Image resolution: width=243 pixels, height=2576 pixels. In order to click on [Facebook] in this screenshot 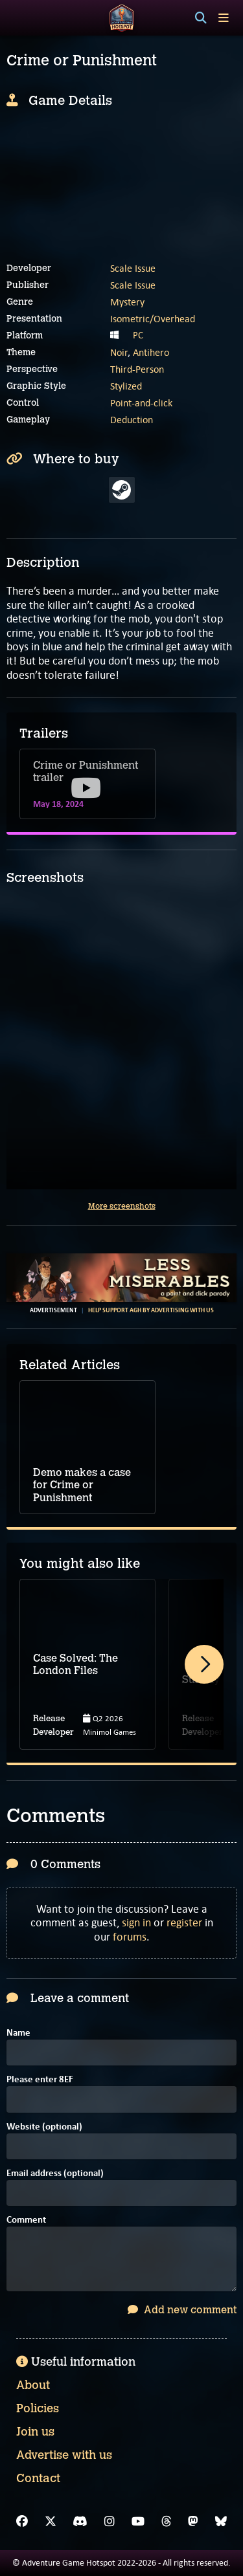, I will do `click(22, 2522)`.